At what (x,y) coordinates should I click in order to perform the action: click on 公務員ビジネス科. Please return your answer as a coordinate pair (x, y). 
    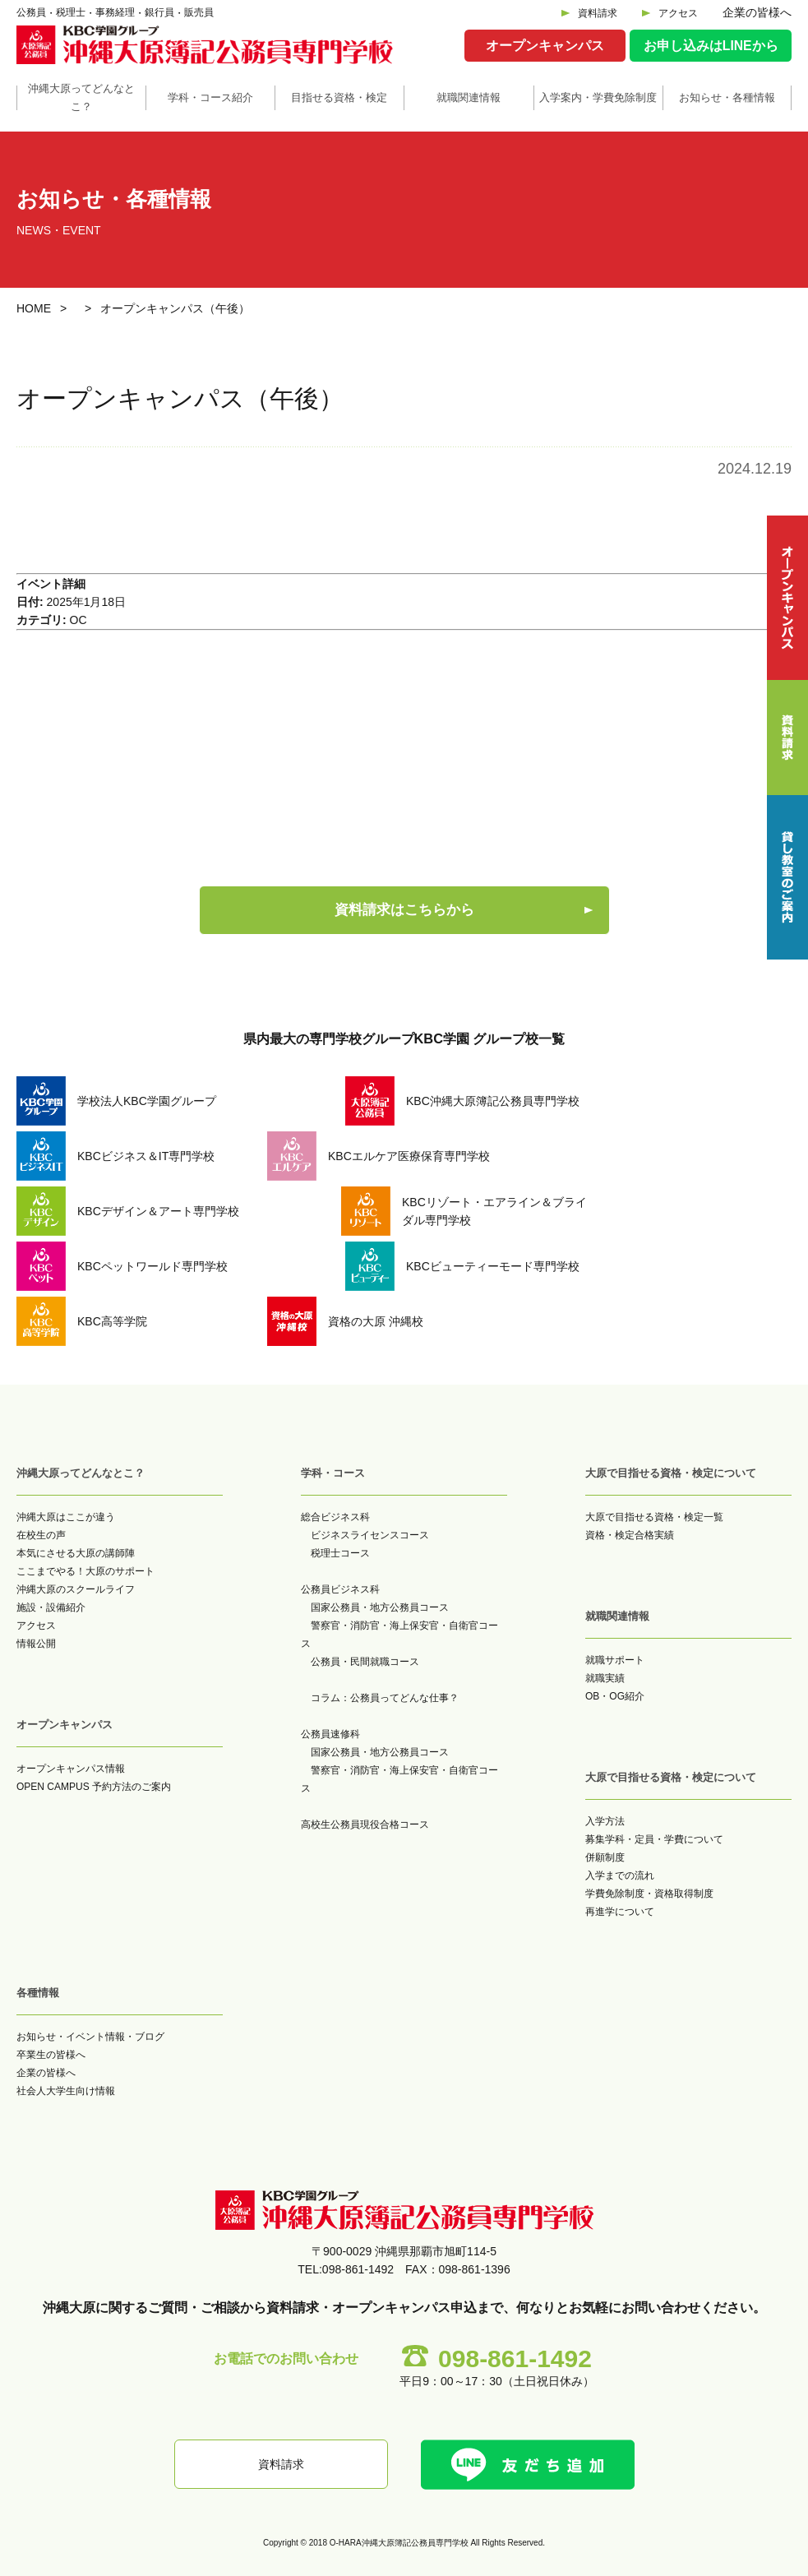
    Looking at the image, I should click on (340, 1589).